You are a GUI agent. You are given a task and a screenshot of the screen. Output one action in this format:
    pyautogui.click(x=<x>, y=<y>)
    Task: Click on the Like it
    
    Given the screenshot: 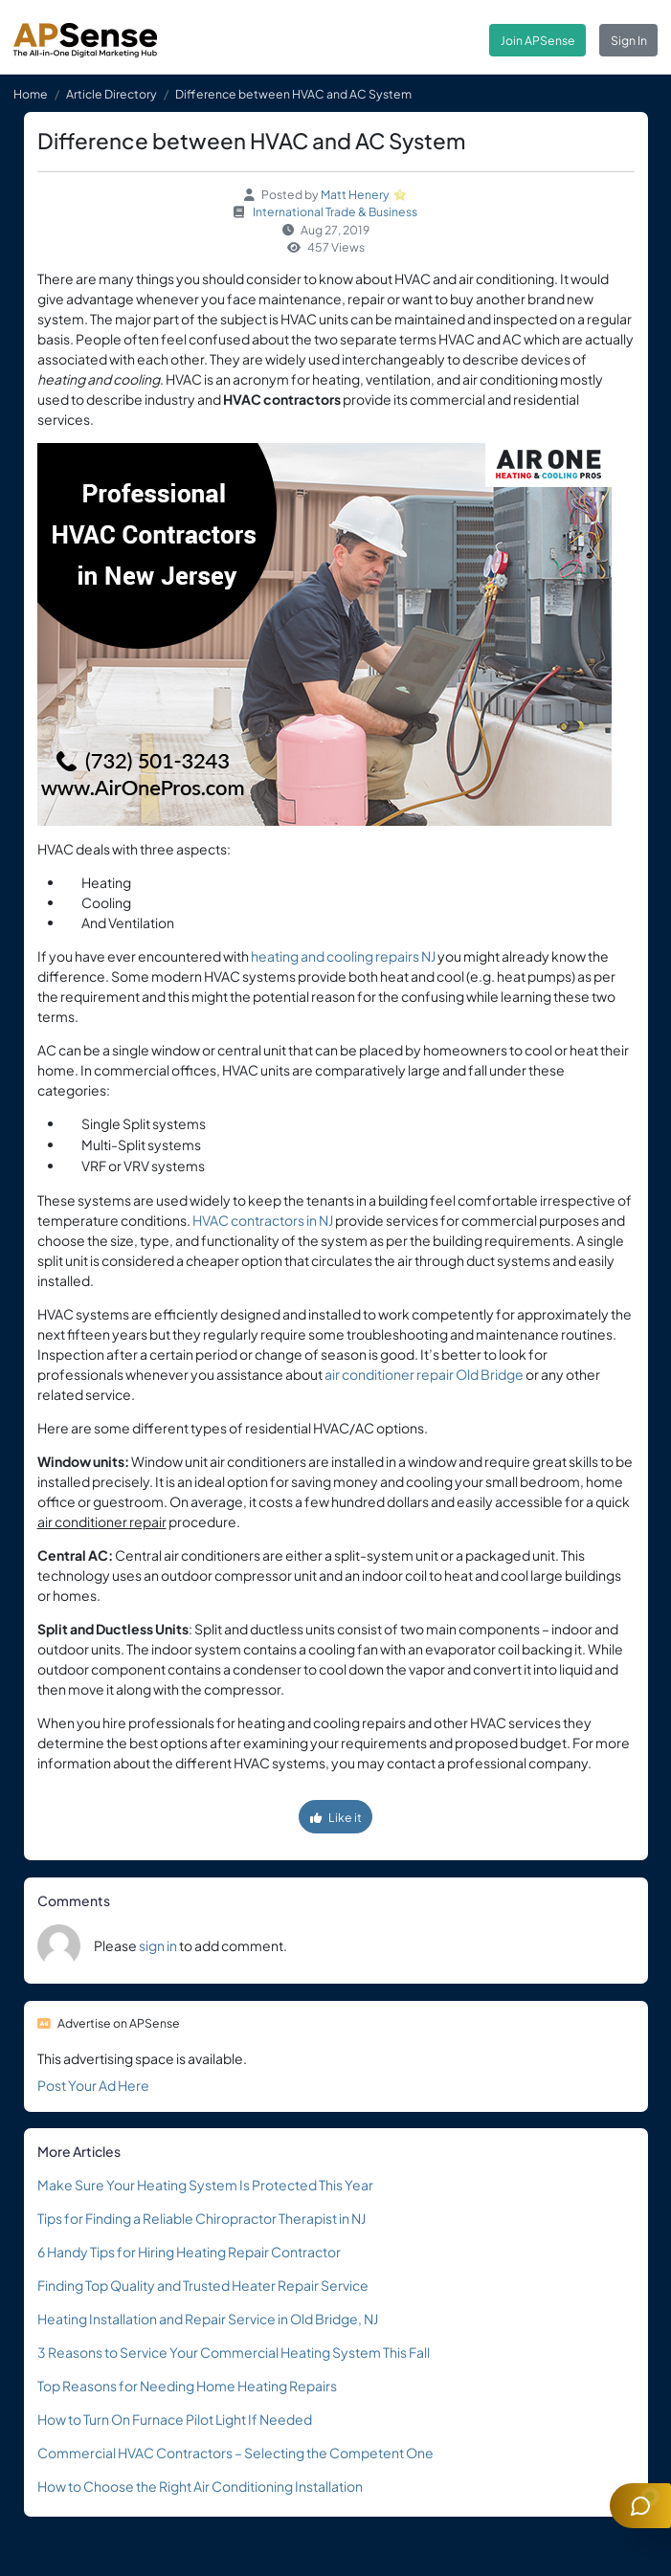 What is the action you would take?
    pyautogui.click(x=336, y=1817)
    